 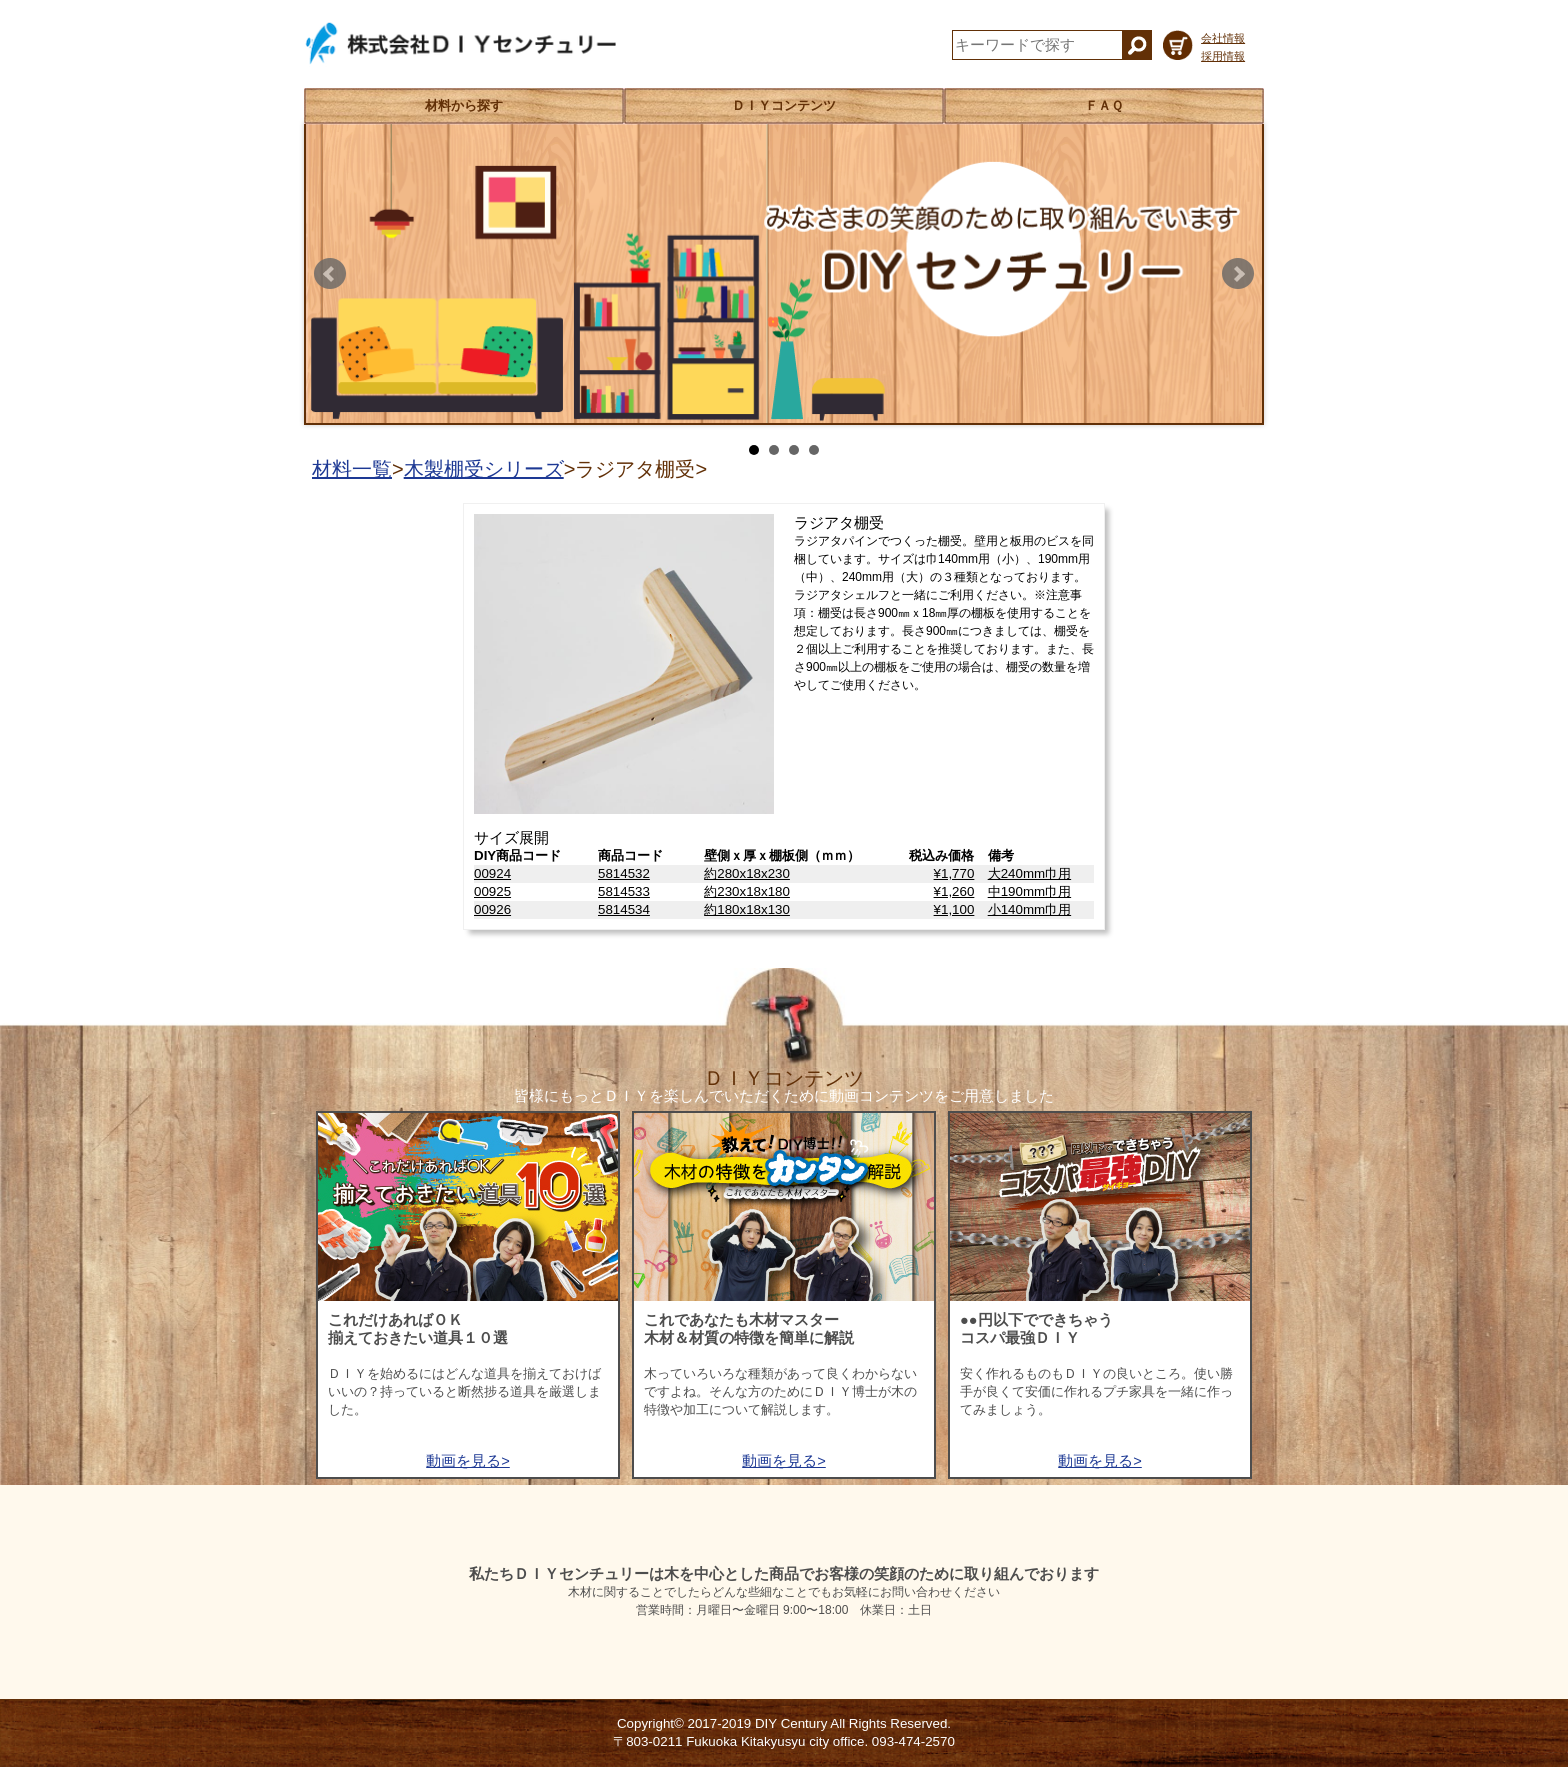 I want to click on 約280x18x230, so click(x=747, y=873).